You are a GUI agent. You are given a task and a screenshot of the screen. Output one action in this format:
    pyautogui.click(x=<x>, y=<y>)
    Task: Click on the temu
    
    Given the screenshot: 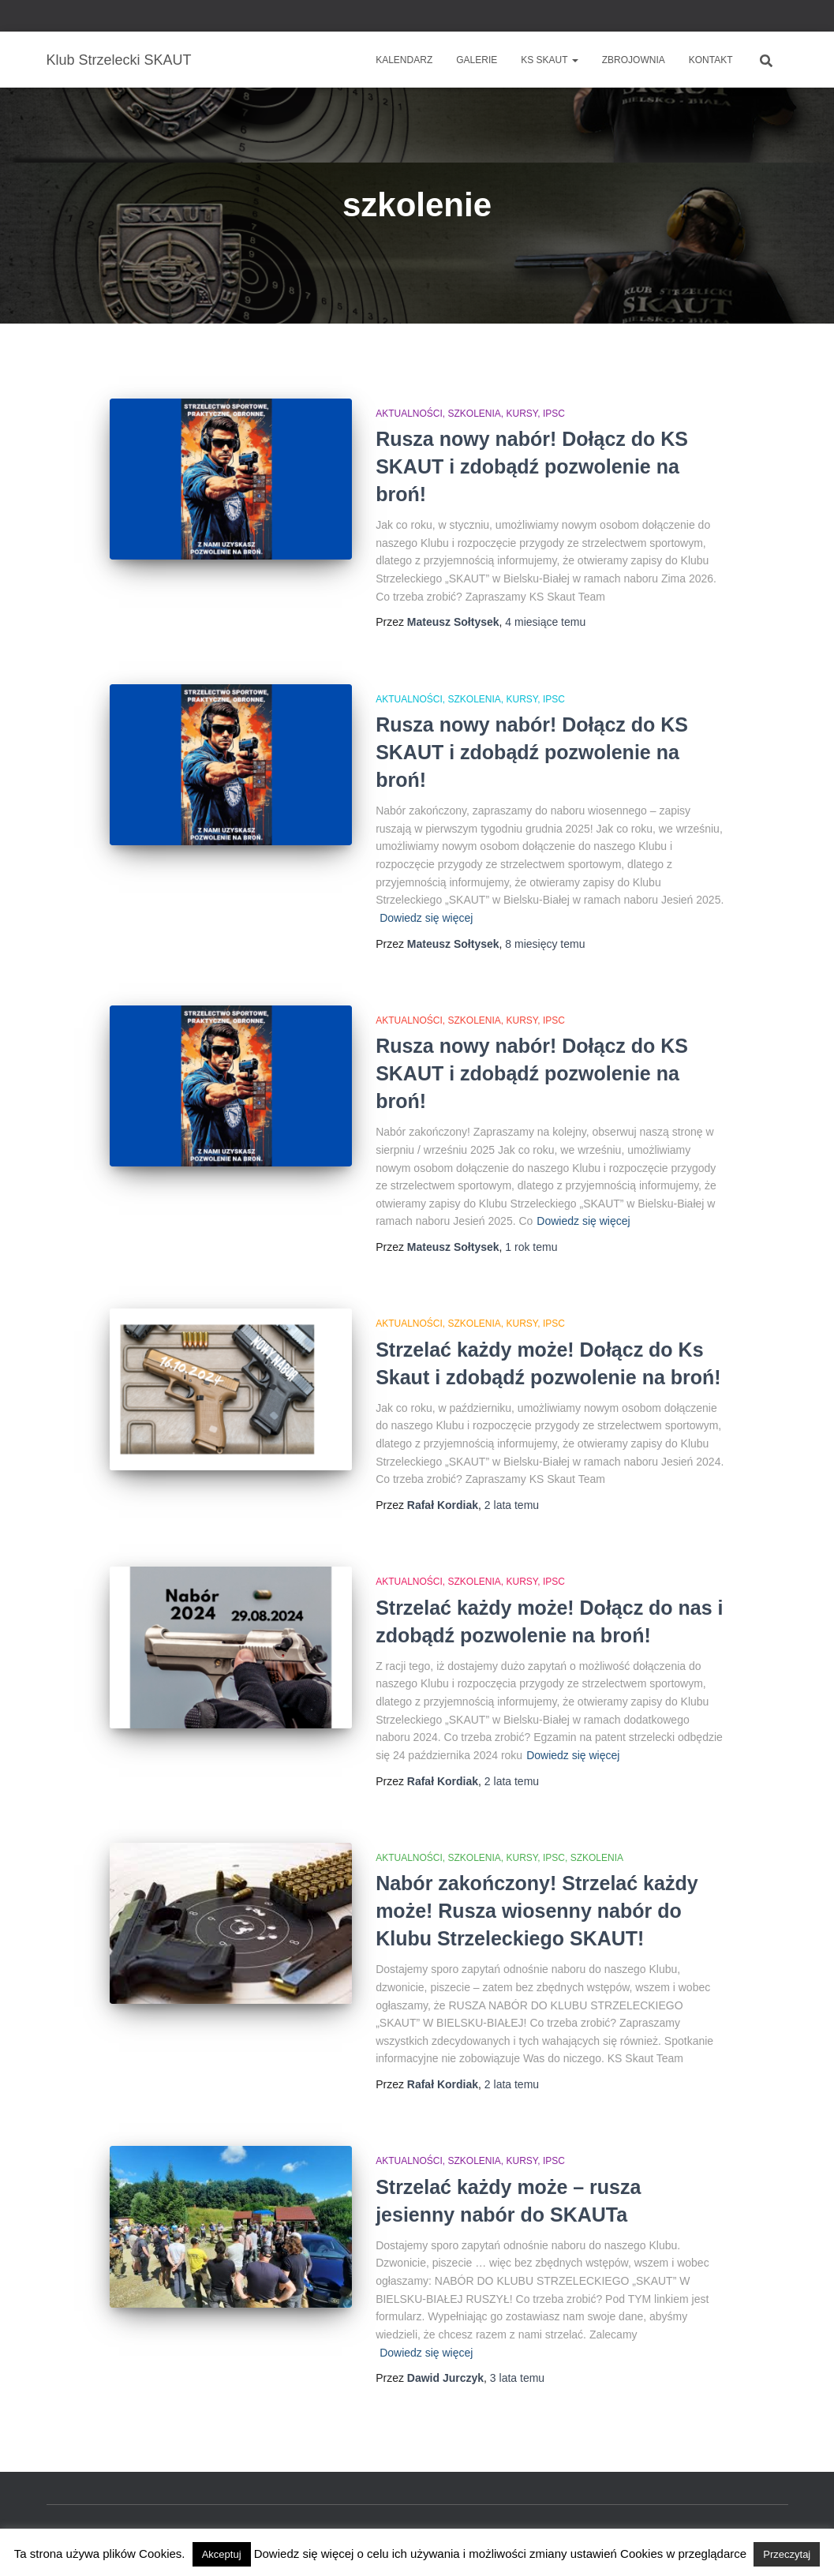 What is the action you would take?
    pyautogui.click(x=545, y=622)
    